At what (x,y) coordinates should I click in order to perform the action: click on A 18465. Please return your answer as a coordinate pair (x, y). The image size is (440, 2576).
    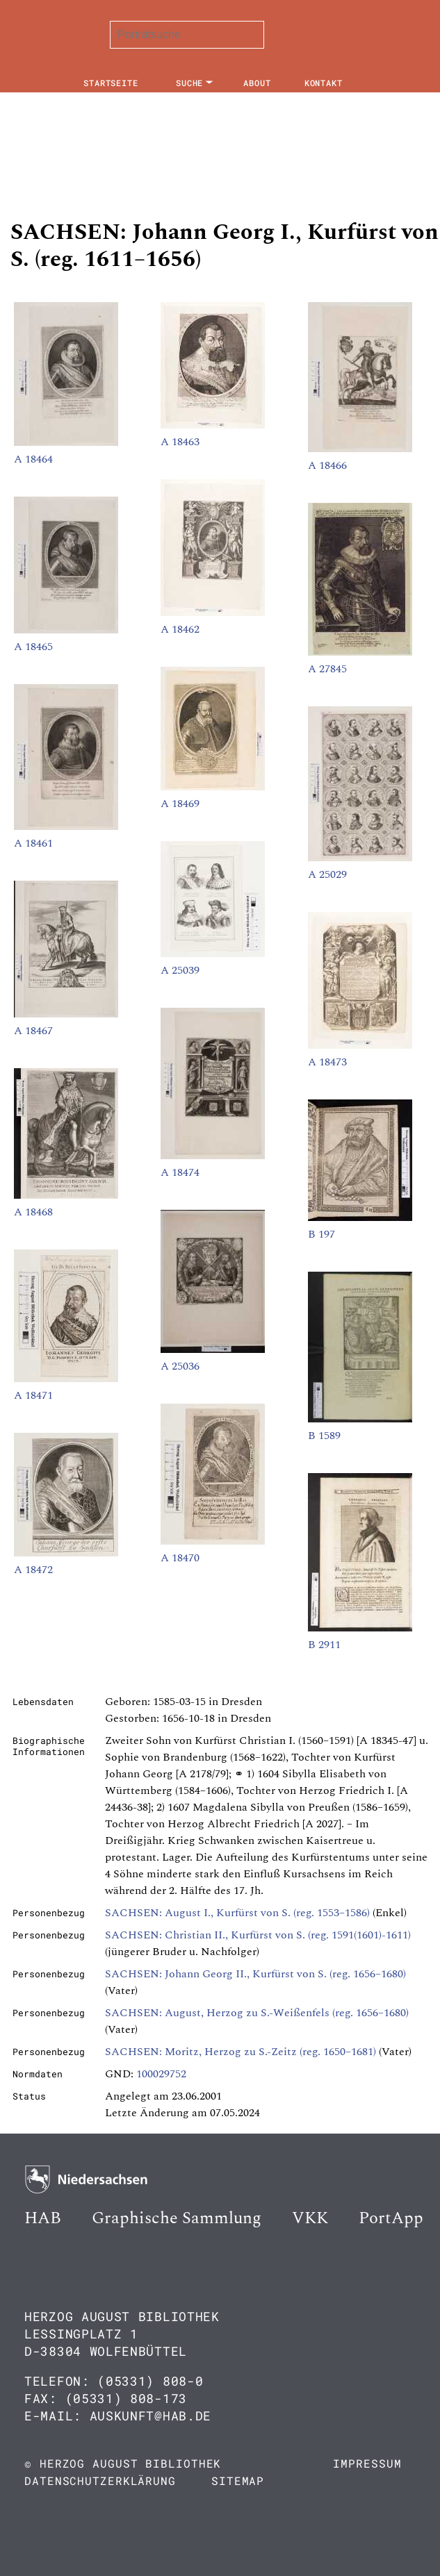
    Looking at the image, I should click on (33, 646).